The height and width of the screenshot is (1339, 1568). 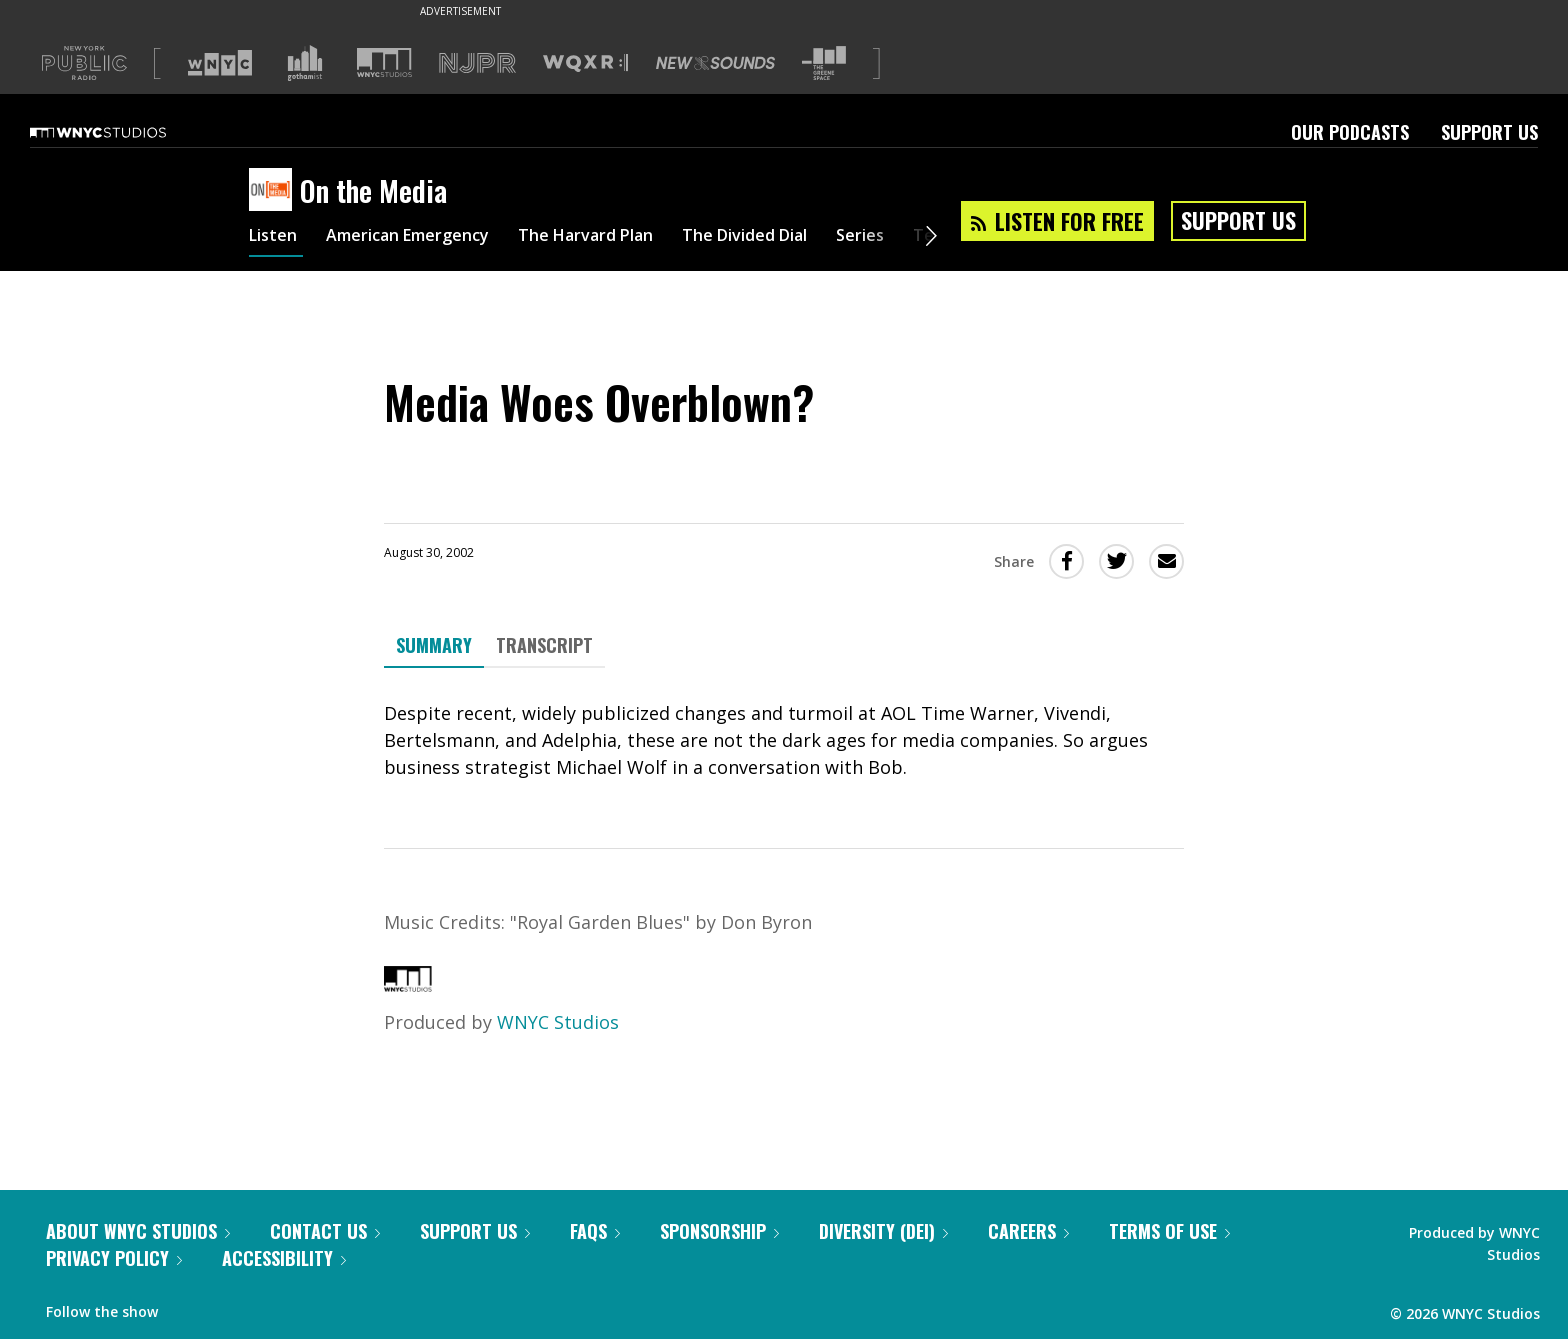 What do you see at coordinates (1169, 1231) in the screenshot?
I see `Terms of Use` at bounding box center [1169, 1231].